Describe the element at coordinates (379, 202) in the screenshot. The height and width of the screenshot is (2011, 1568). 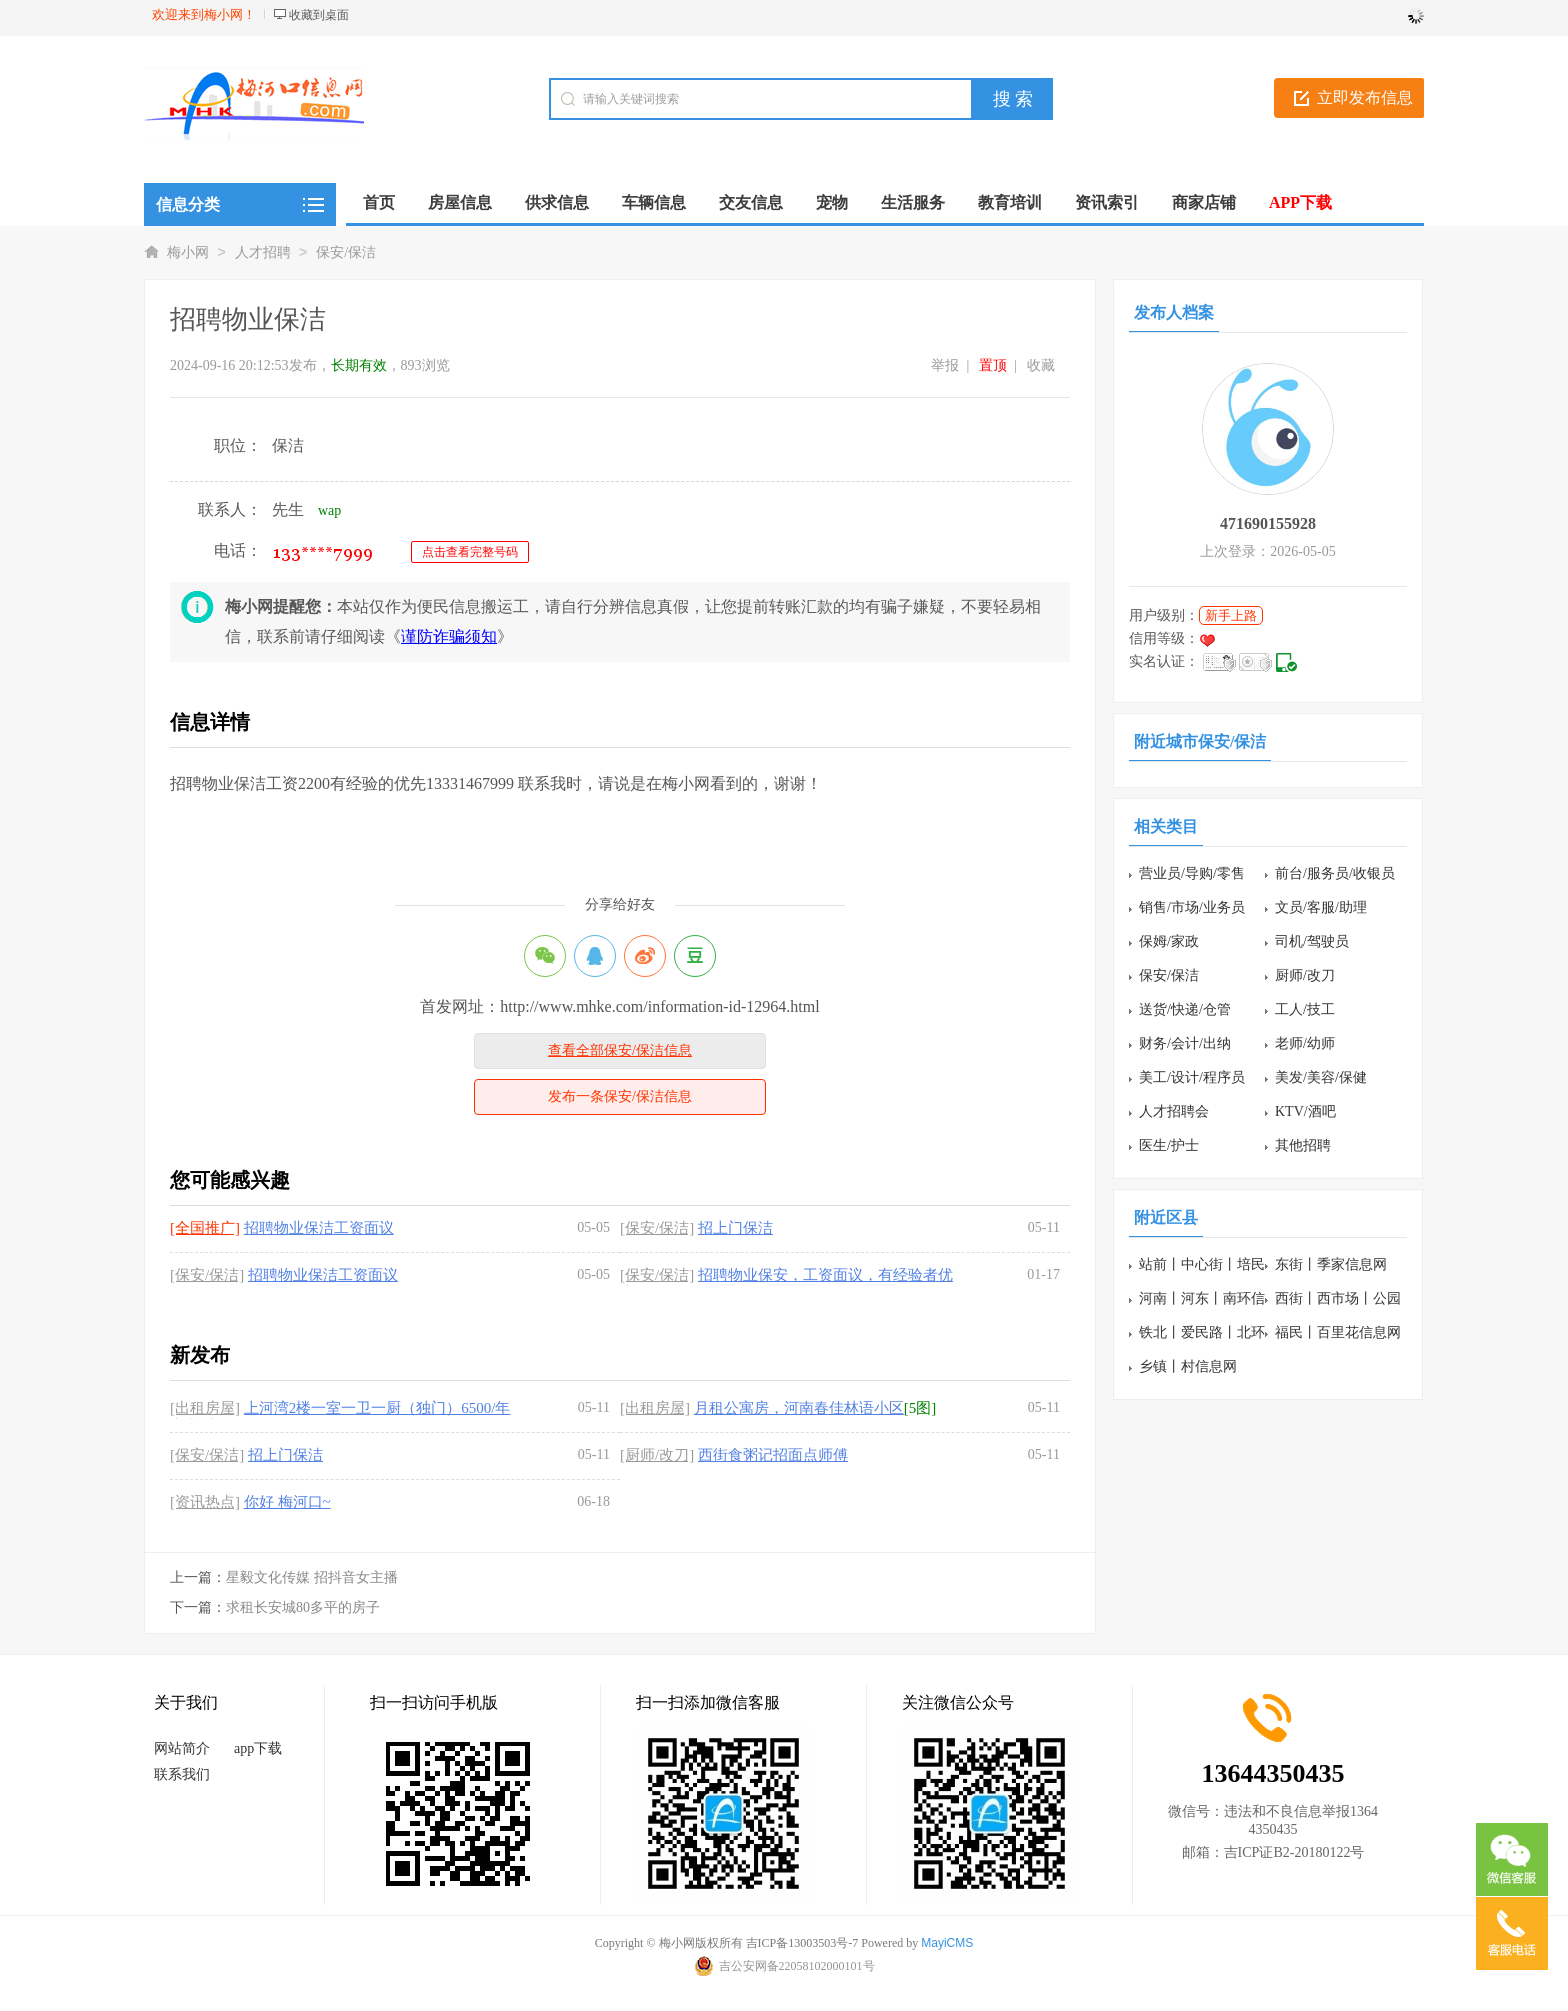
I see `首页` at that location.